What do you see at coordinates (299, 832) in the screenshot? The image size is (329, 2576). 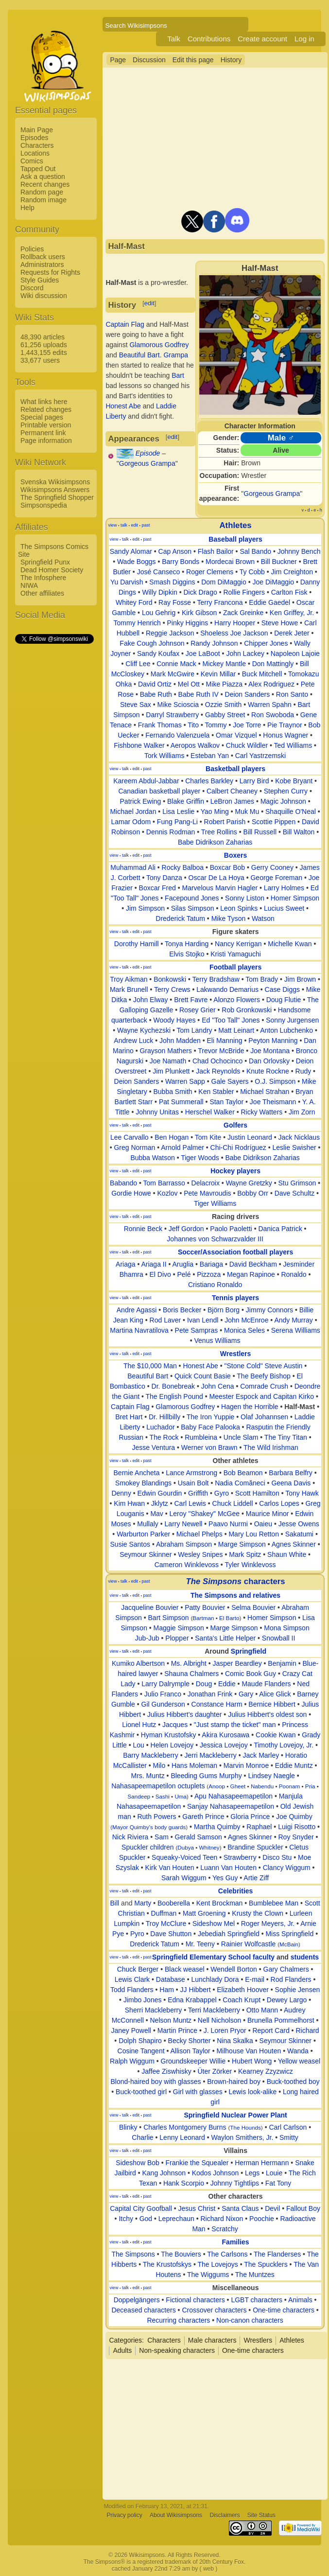 I see `Bill Walton` at bounding box center [299, 832].